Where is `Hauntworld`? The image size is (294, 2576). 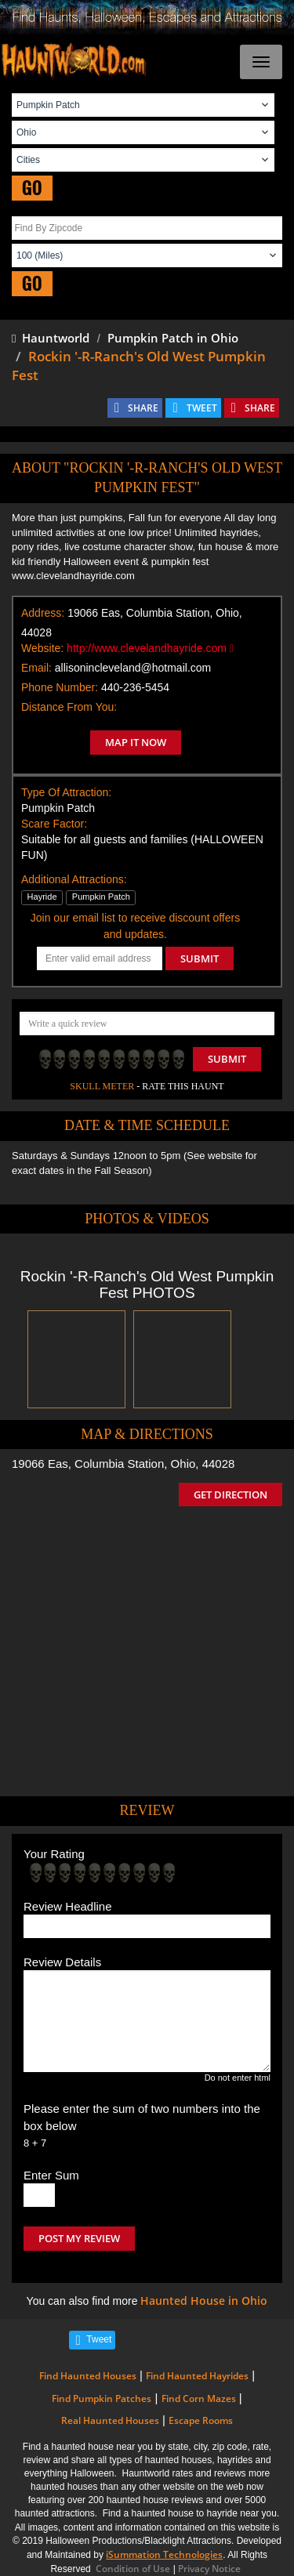
Hauntworld is located at coordinates (50, 338).